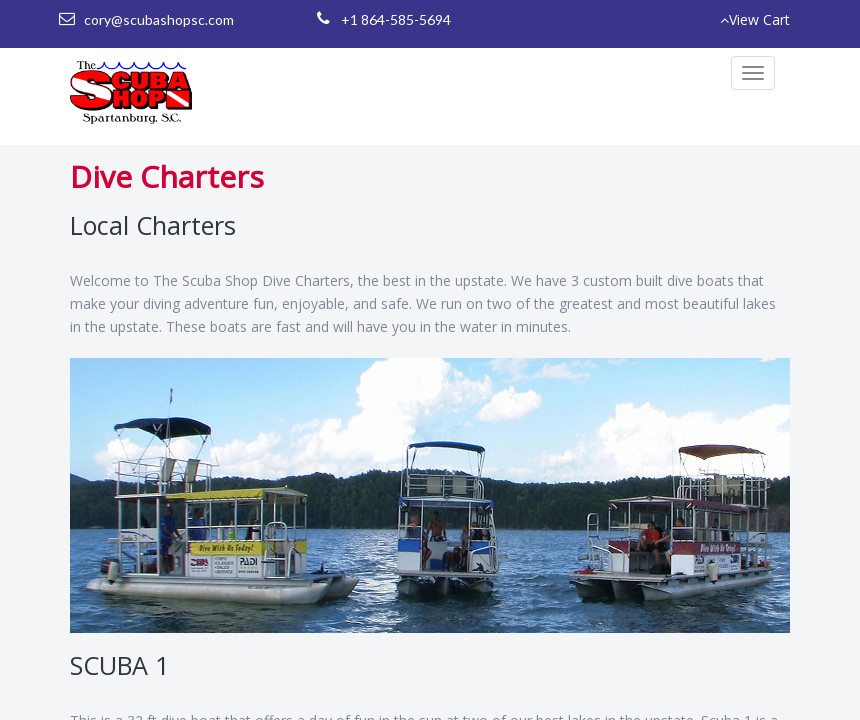 The width and height of the screenshot is (860, 720). What do you see at coordinates (159, 19) in the screenshot?
I see `cory@scubashopsc.com` at bounding box center [159, 19].